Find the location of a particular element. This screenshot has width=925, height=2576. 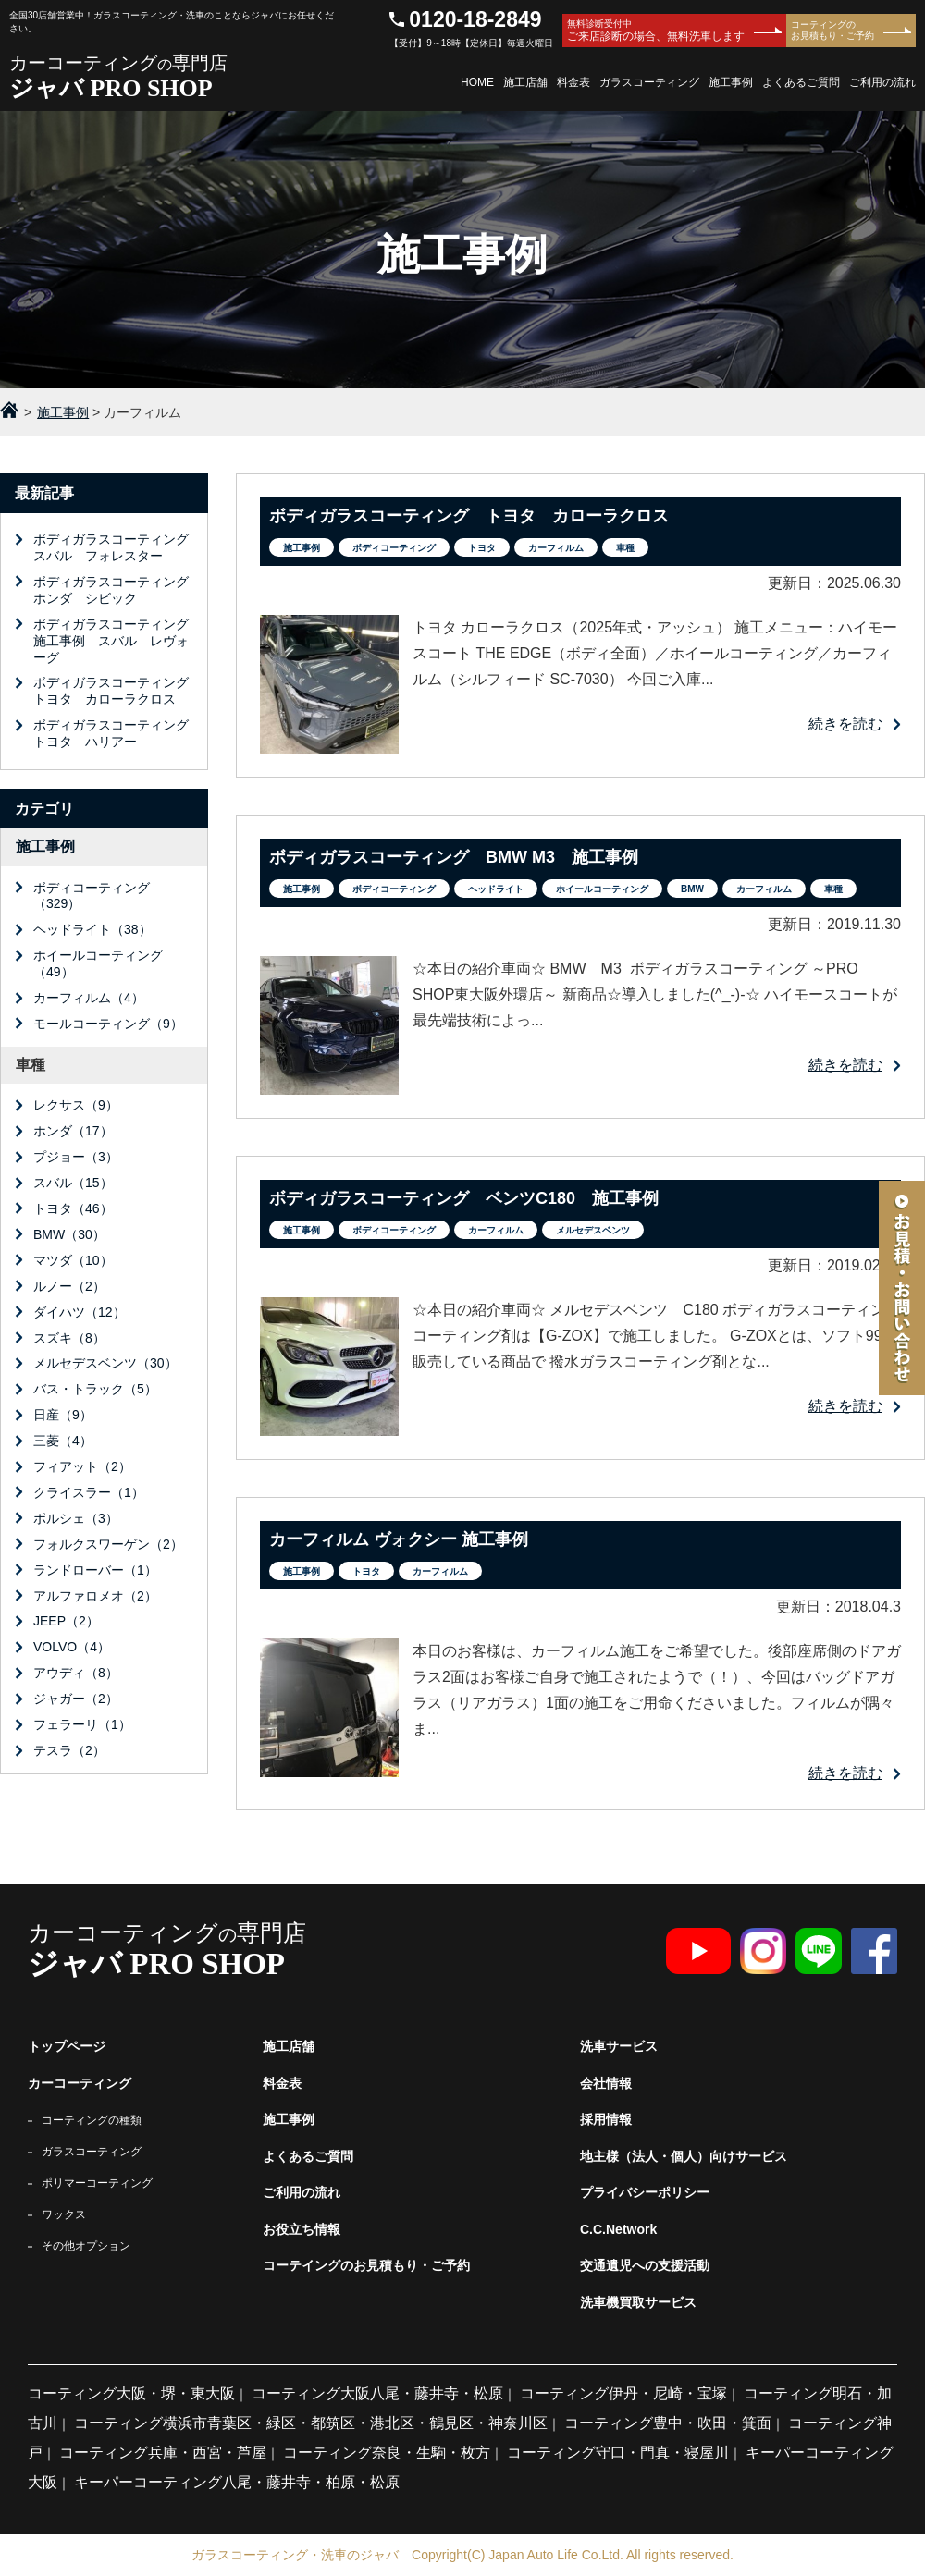

コーティング奈良・生駒・枚方 is located at coordinates (386, 2452).